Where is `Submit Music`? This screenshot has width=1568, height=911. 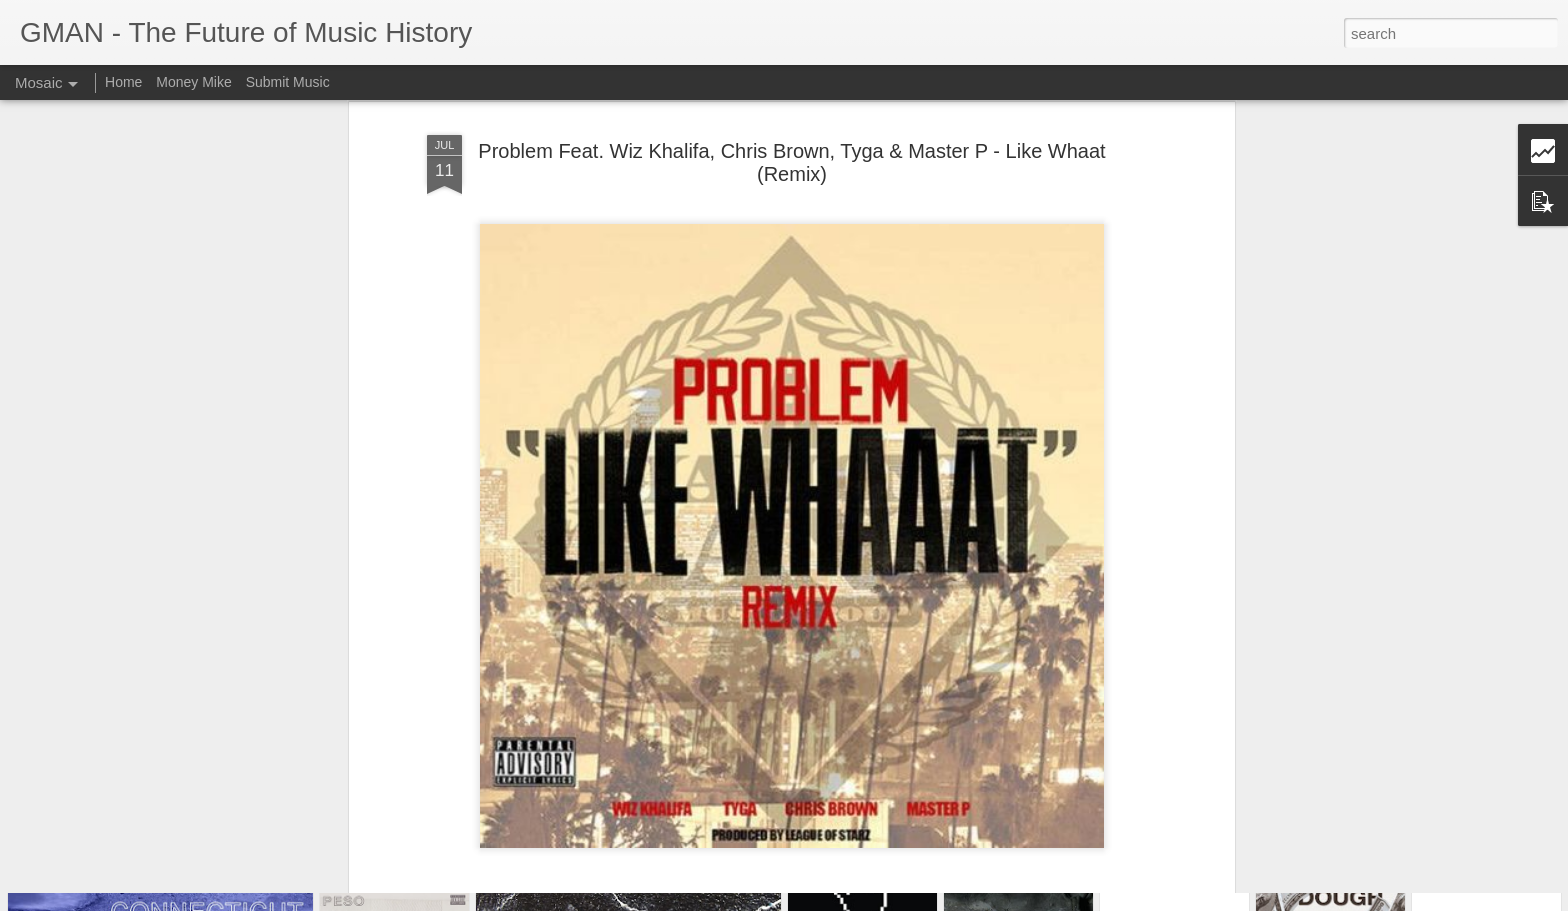
Submit Music is located at coordinates (288, 82).